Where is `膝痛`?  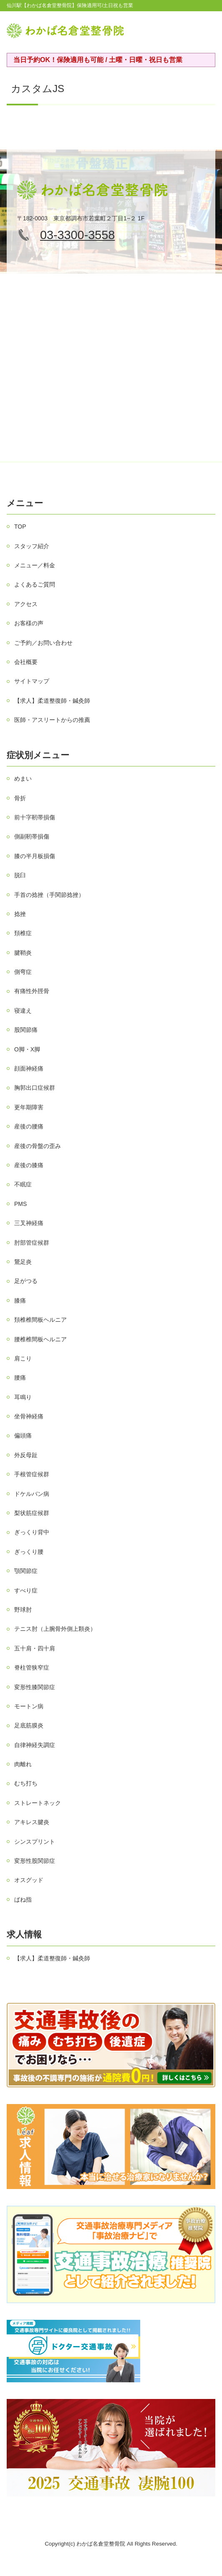
膝痛 is located at coordinates (20, 1300).